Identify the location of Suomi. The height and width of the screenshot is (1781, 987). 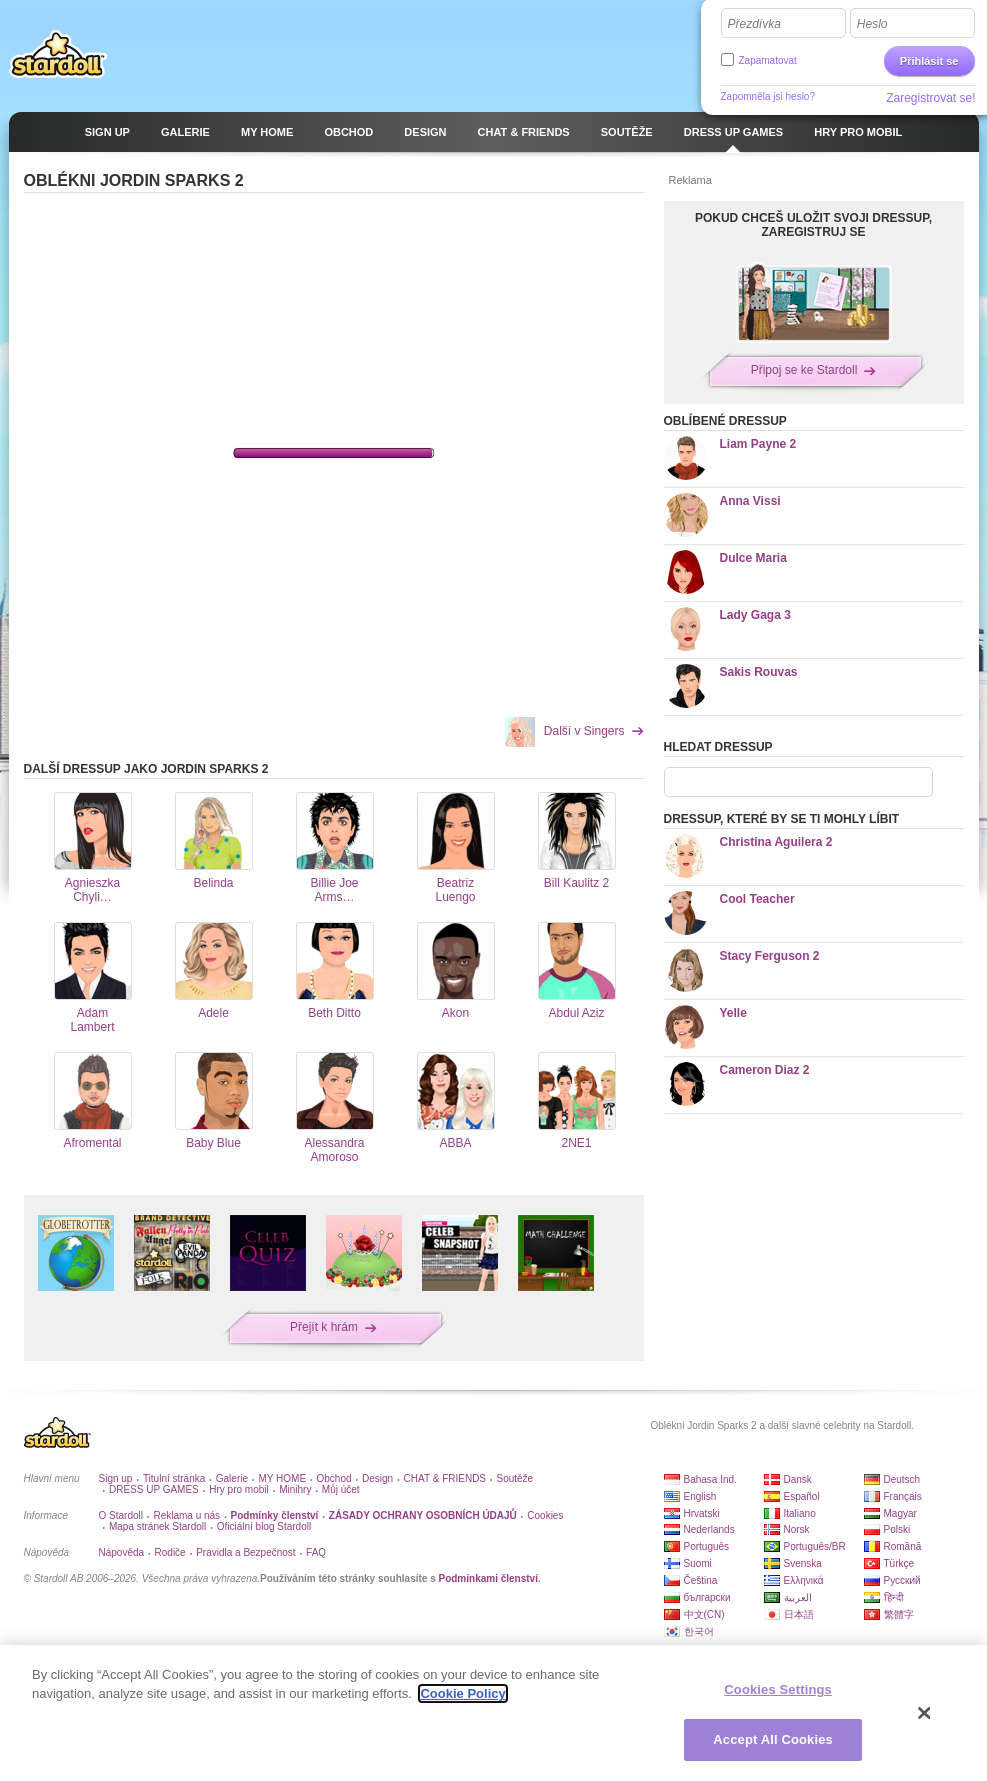
(698, 1563).